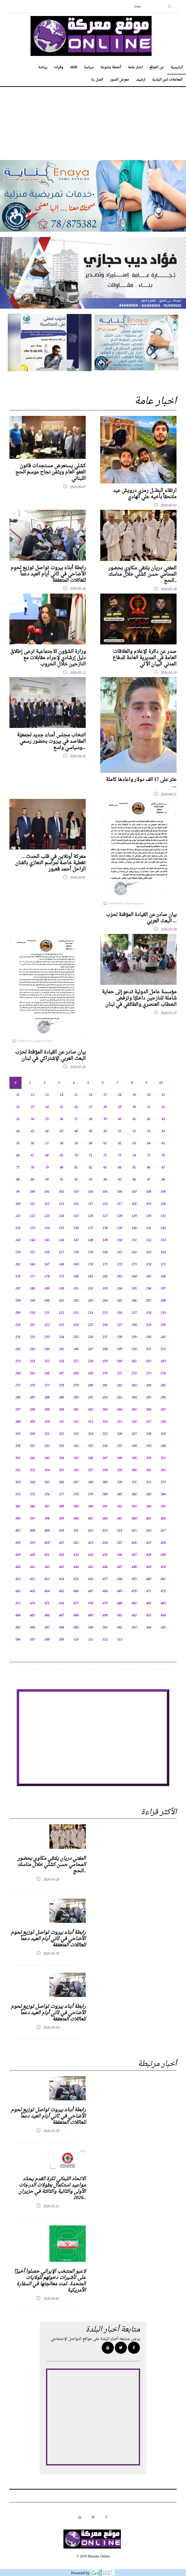 This screenshot has height=2576, width=186. What do you see at coordinates (90, 1639) in the screenshot?
I see `511` at bounding box center [90, 1639].